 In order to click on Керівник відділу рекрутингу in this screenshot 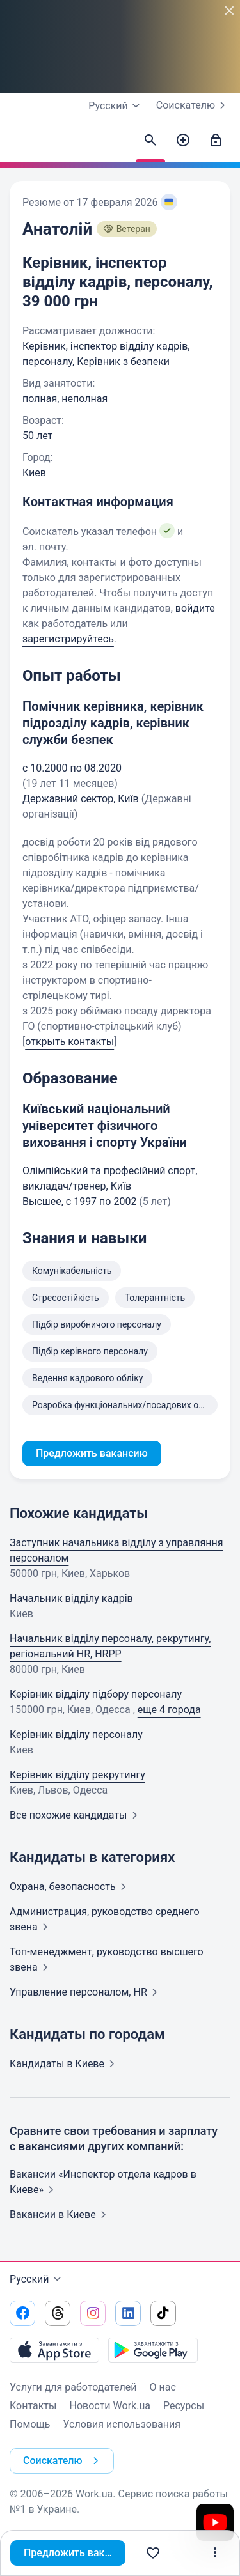, I will do `click(77, 1775)`.